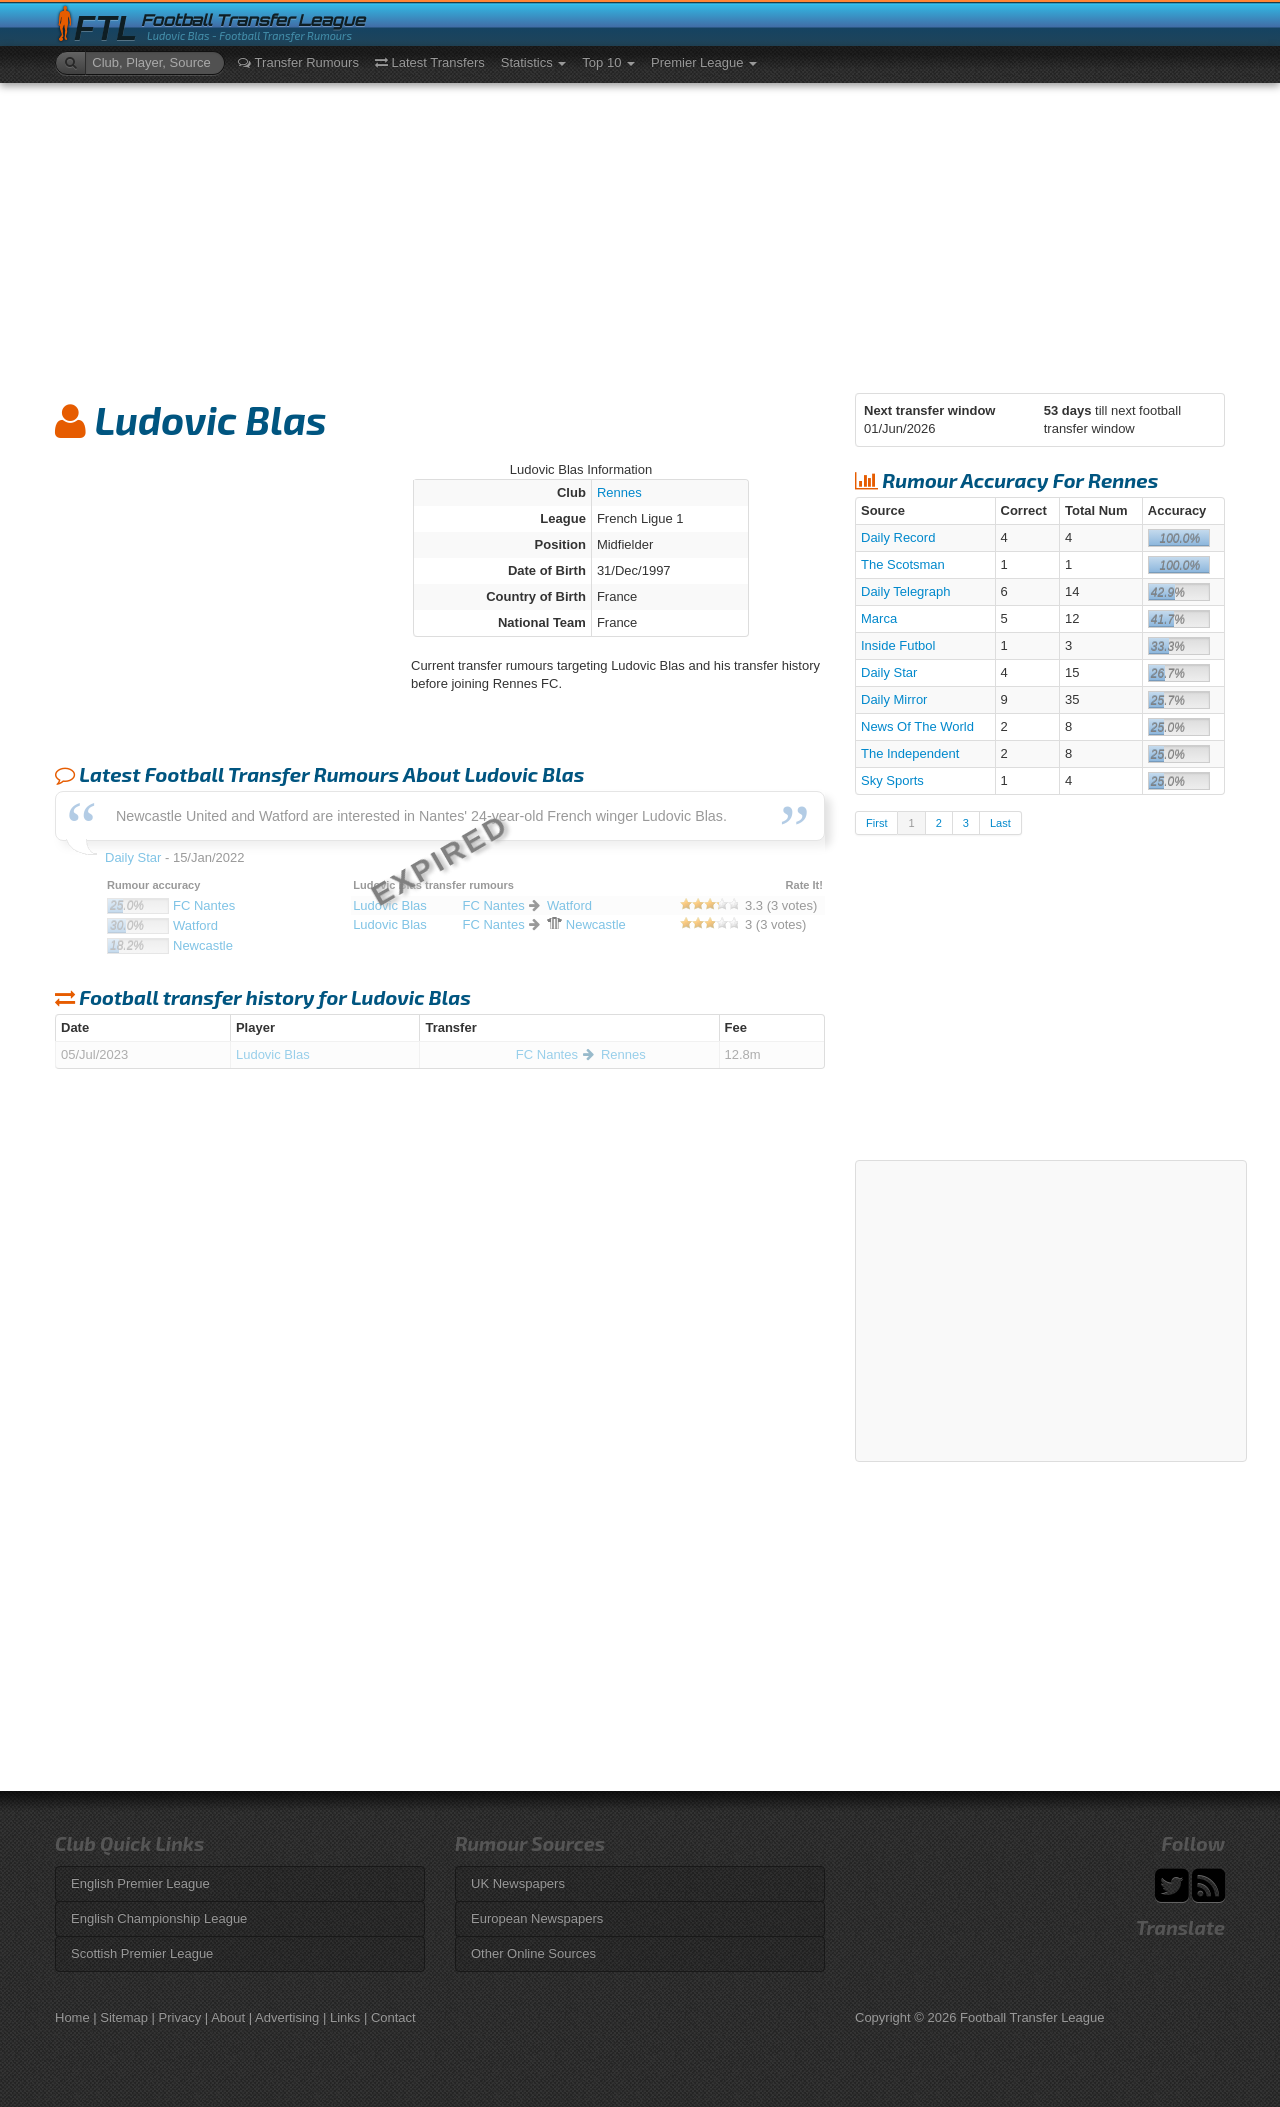 The width and height of the screenshot is (1280, 2107). I want to click on Daily Mirror, so click(894, 699).